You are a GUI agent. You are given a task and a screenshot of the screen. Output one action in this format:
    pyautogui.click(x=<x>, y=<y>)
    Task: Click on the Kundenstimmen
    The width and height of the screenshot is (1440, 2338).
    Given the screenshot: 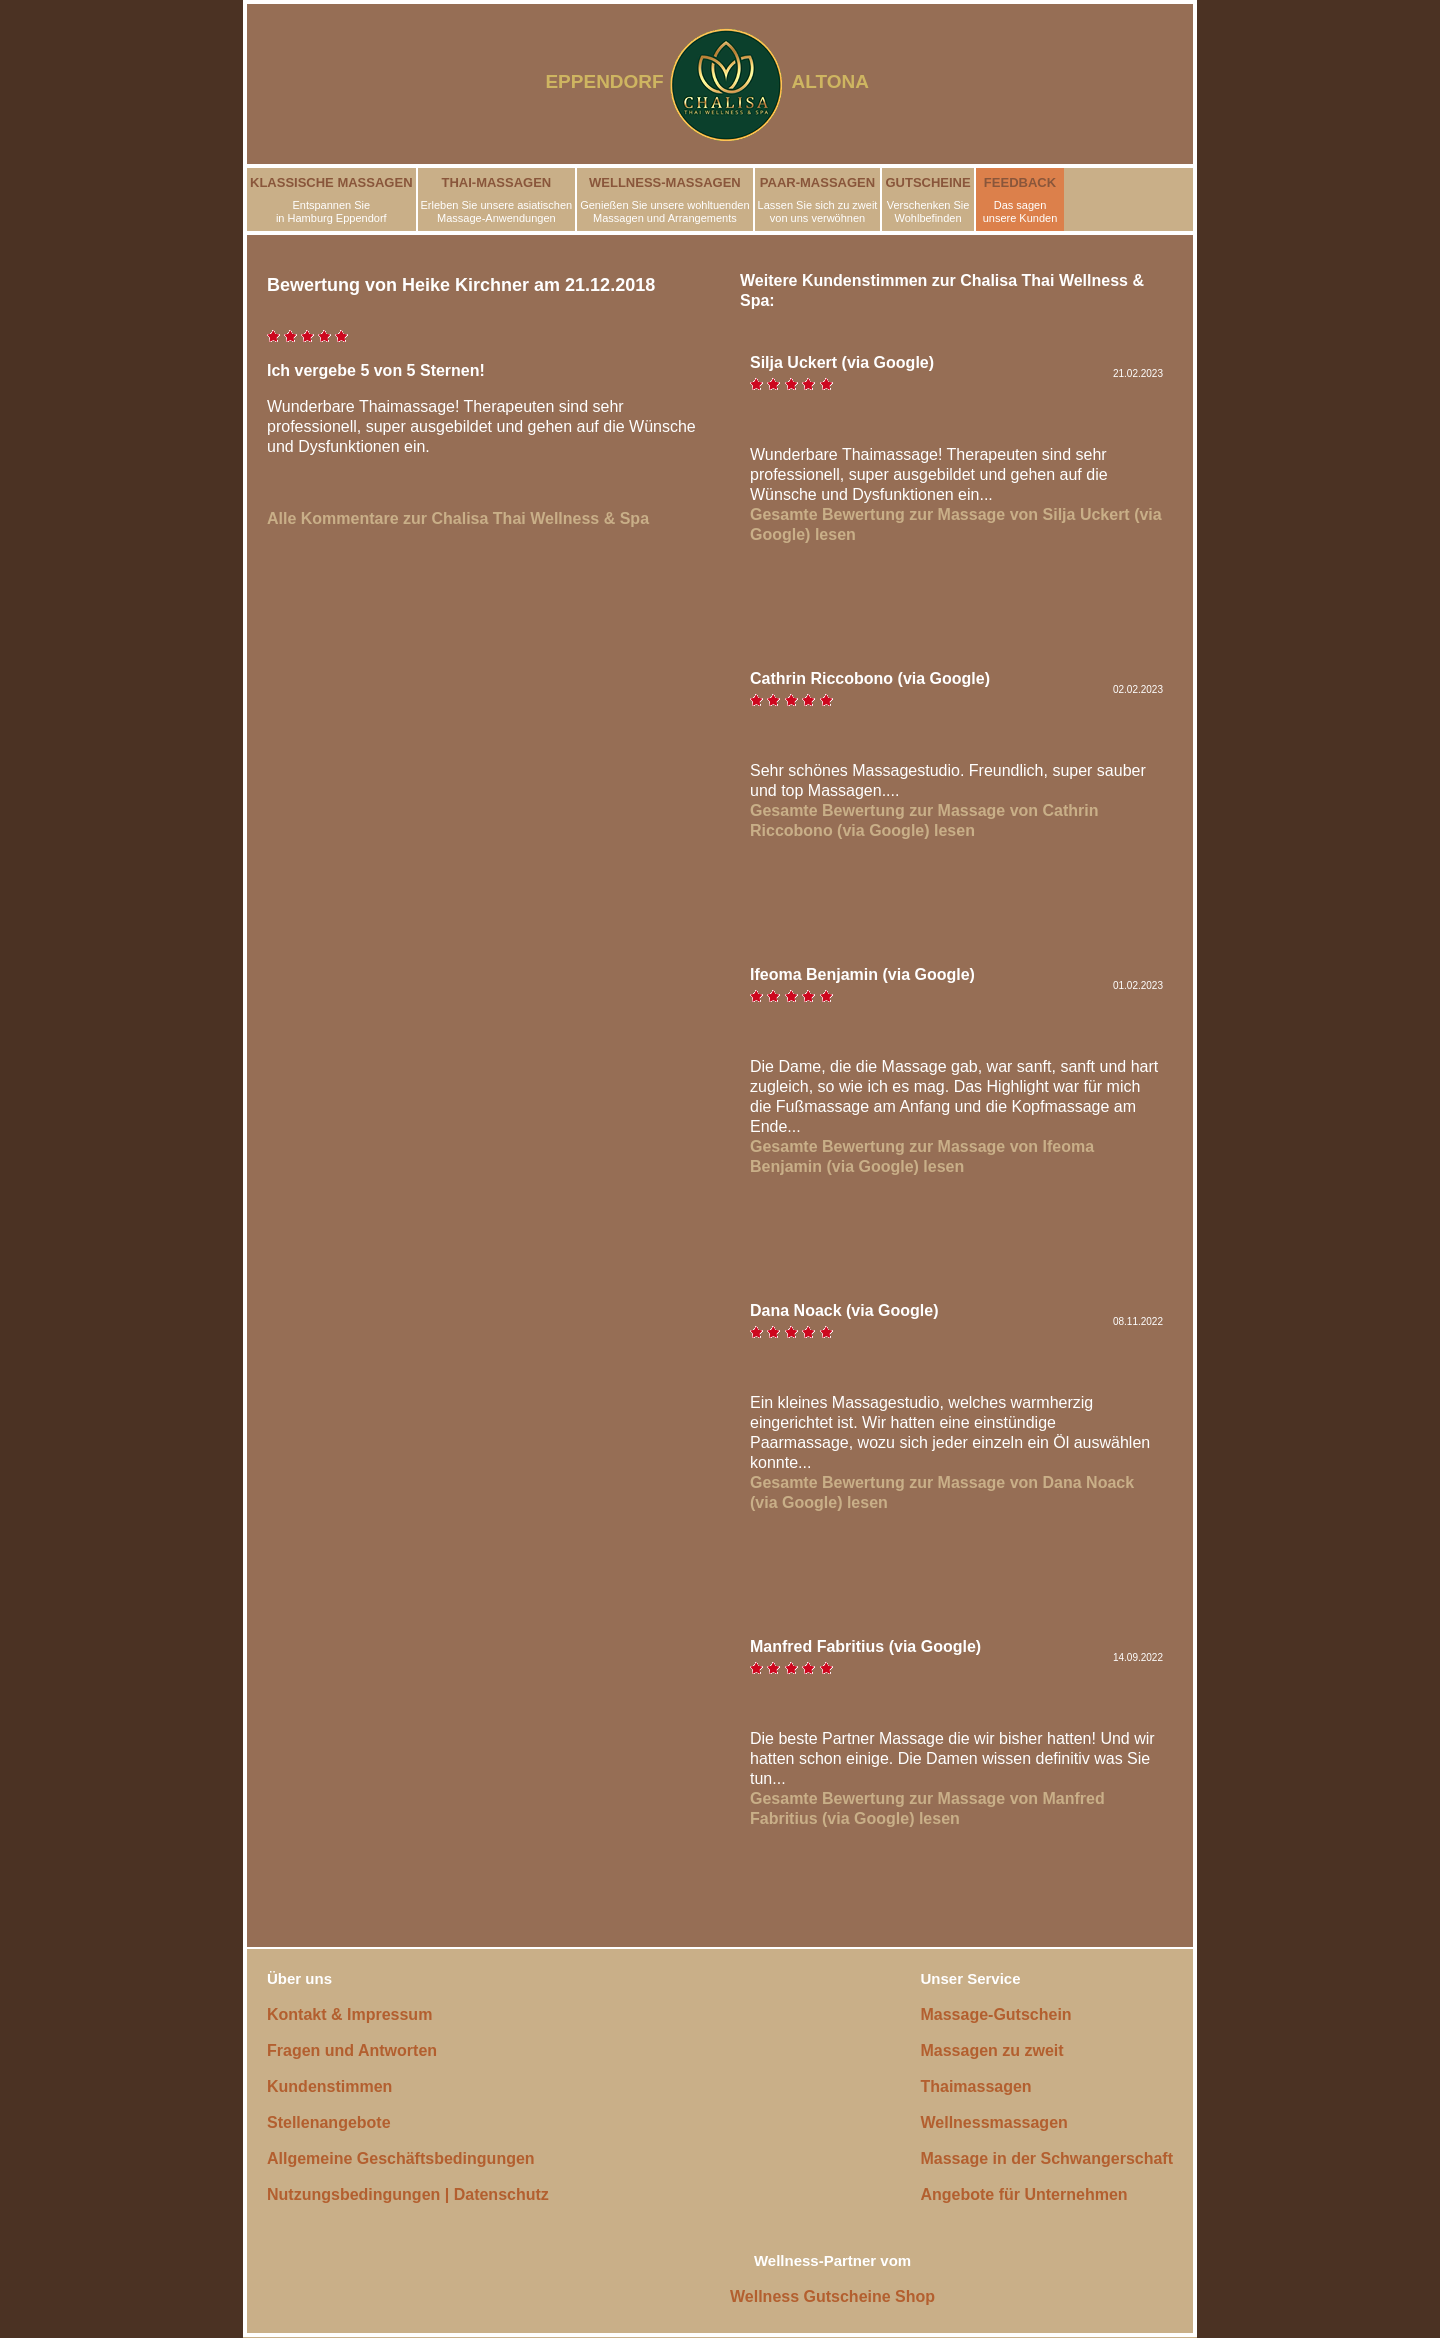 What is the action you would take?
    pyautogui.click(x=329, y=2086)
    